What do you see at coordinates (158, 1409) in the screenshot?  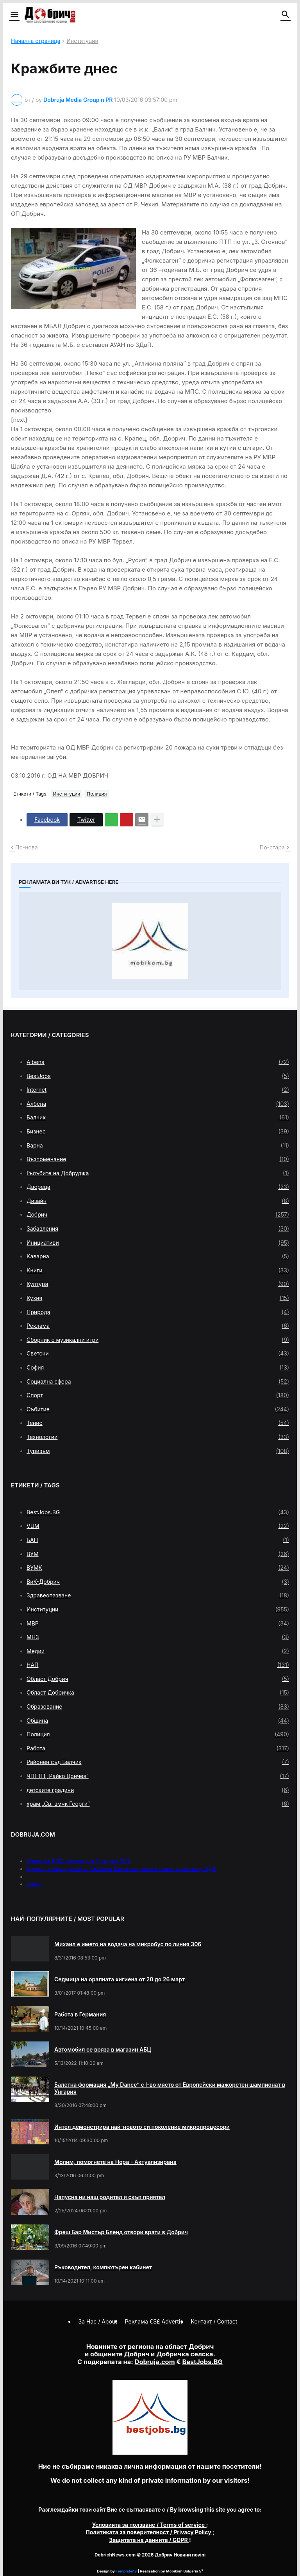 I see `Събитие` at bounding box center [158, 1409].